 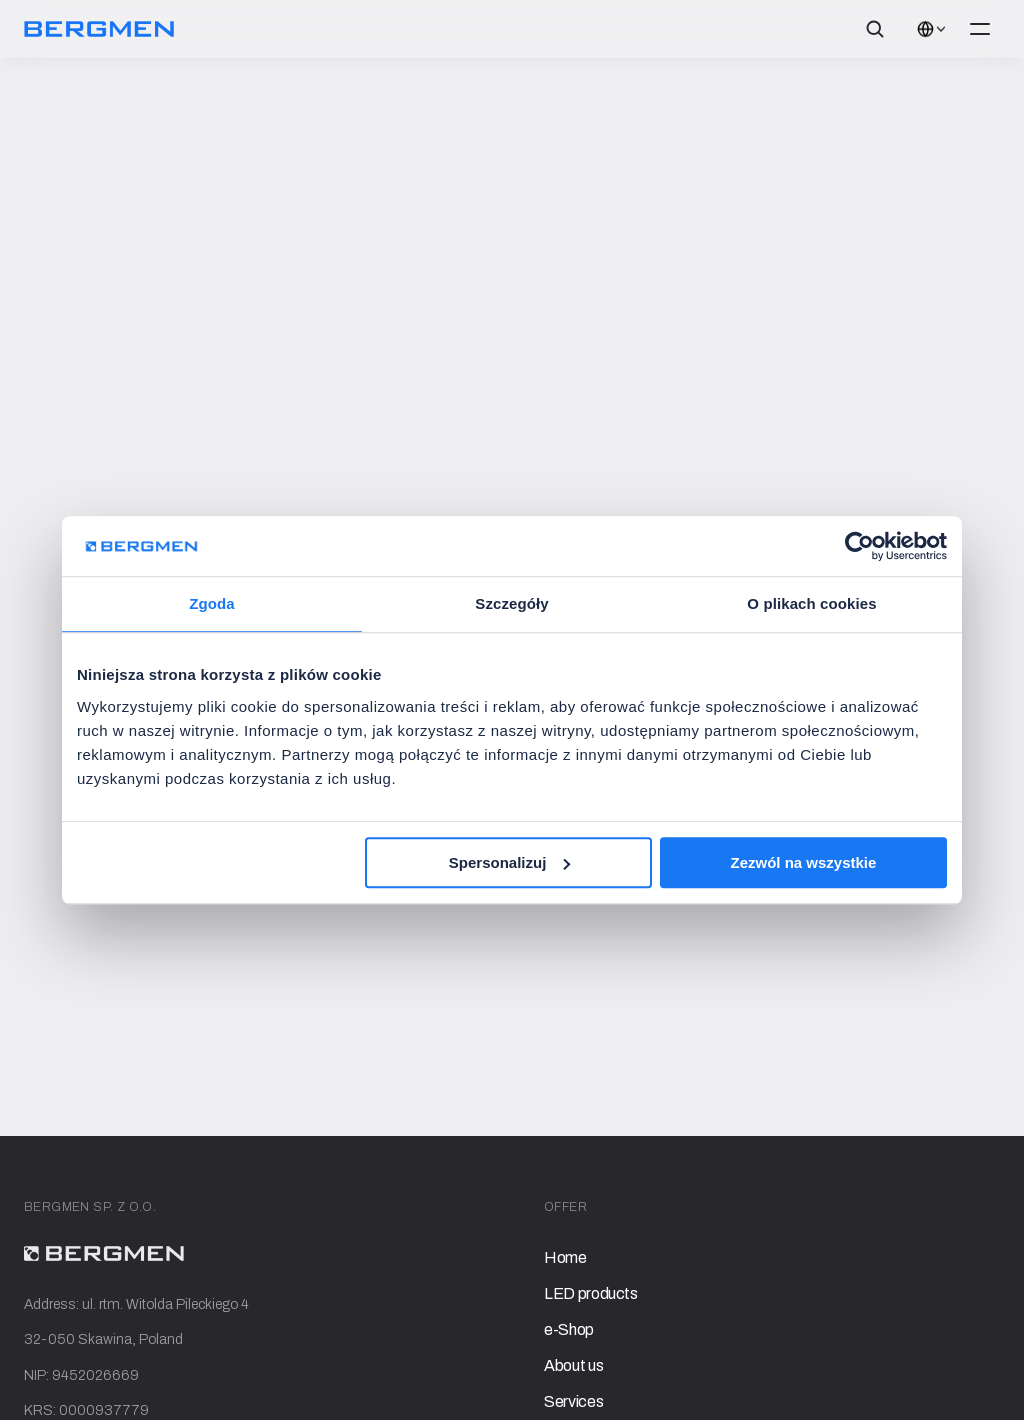 What do you see at coordinates (811, 603) in the screenshot?
I see `O plikach cookies [tab]` at bounding box center [811, 603].